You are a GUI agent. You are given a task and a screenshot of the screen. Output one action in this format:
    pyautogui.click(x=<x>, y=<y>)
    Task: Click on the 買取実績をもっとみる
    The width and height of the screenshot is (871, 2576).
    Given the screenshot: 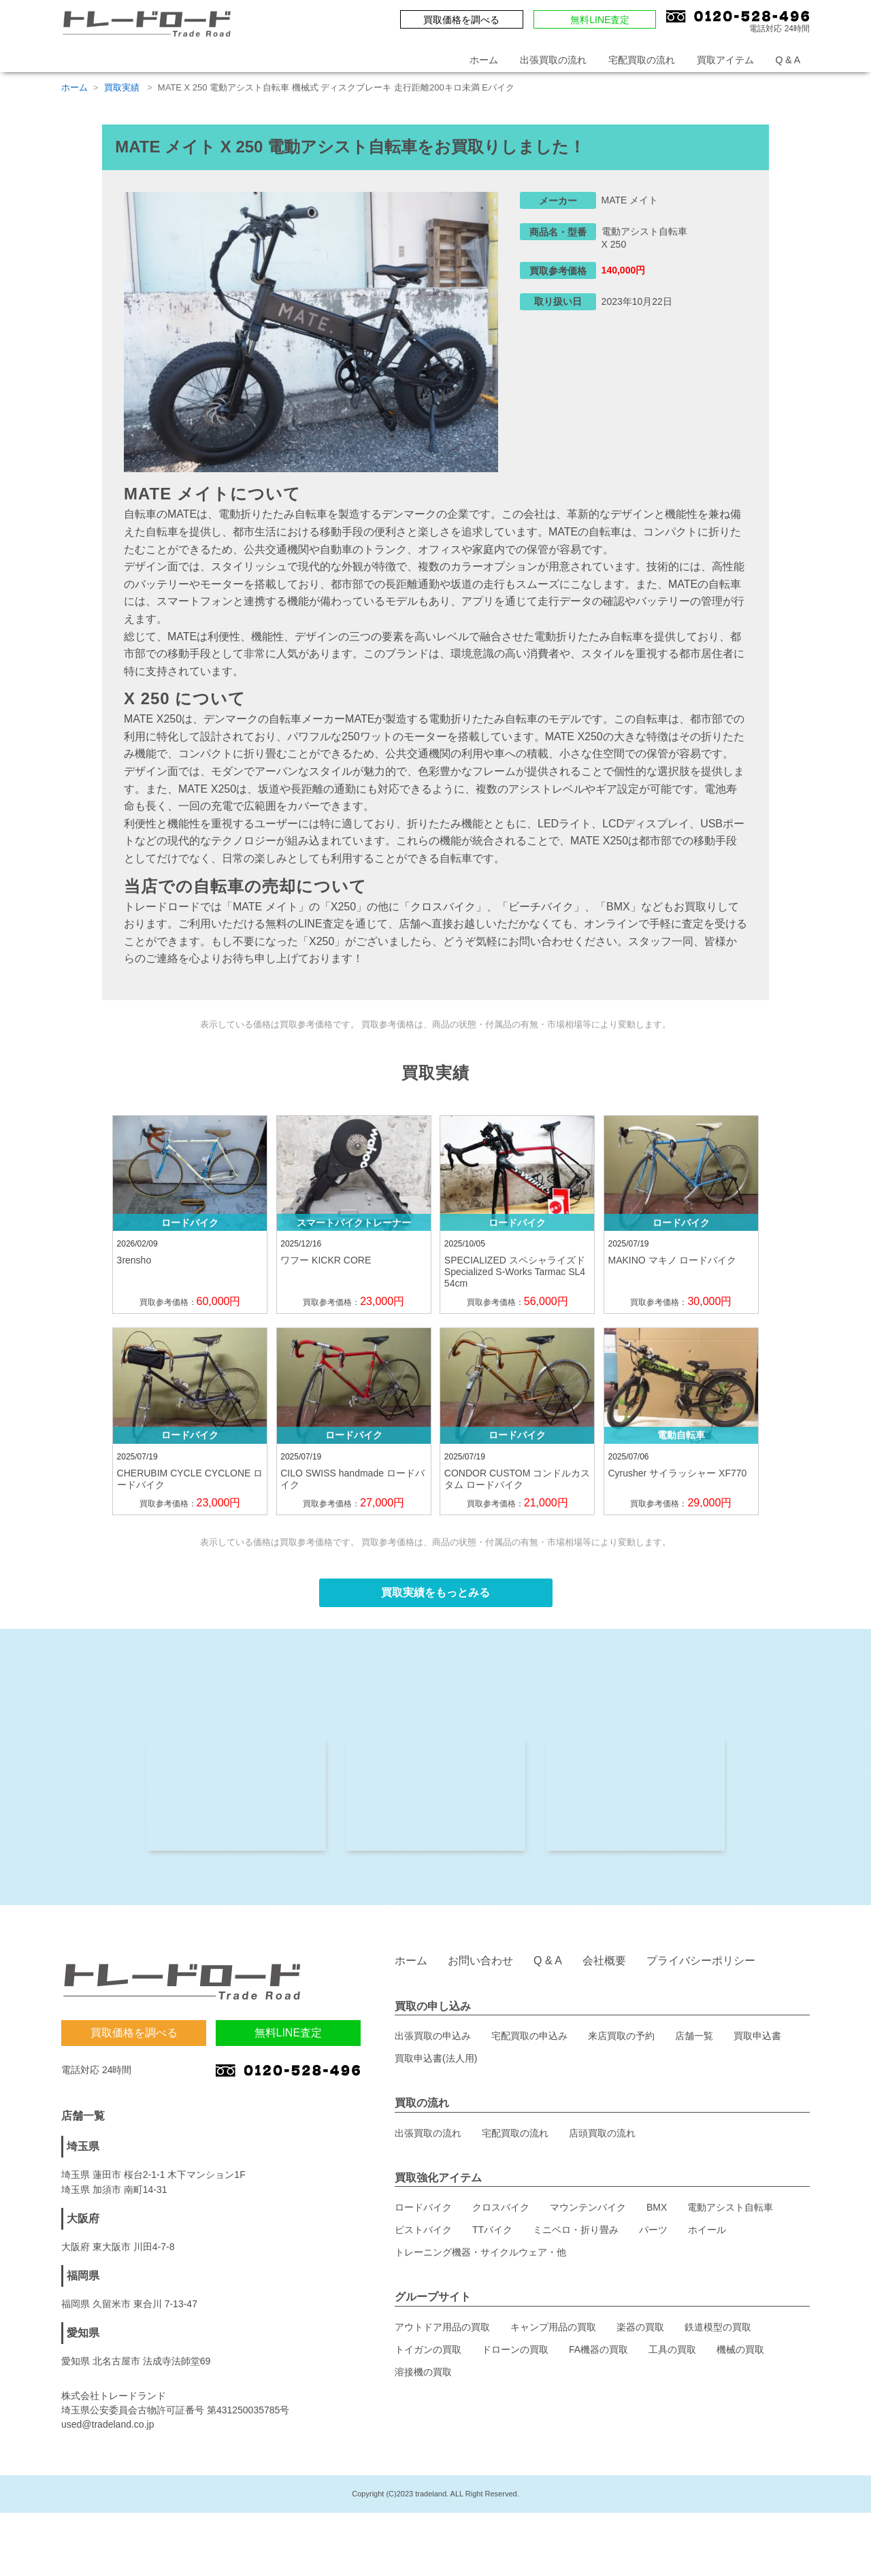 What is the action you would take?
    pyautogui.click(x=435, y=1592)
    